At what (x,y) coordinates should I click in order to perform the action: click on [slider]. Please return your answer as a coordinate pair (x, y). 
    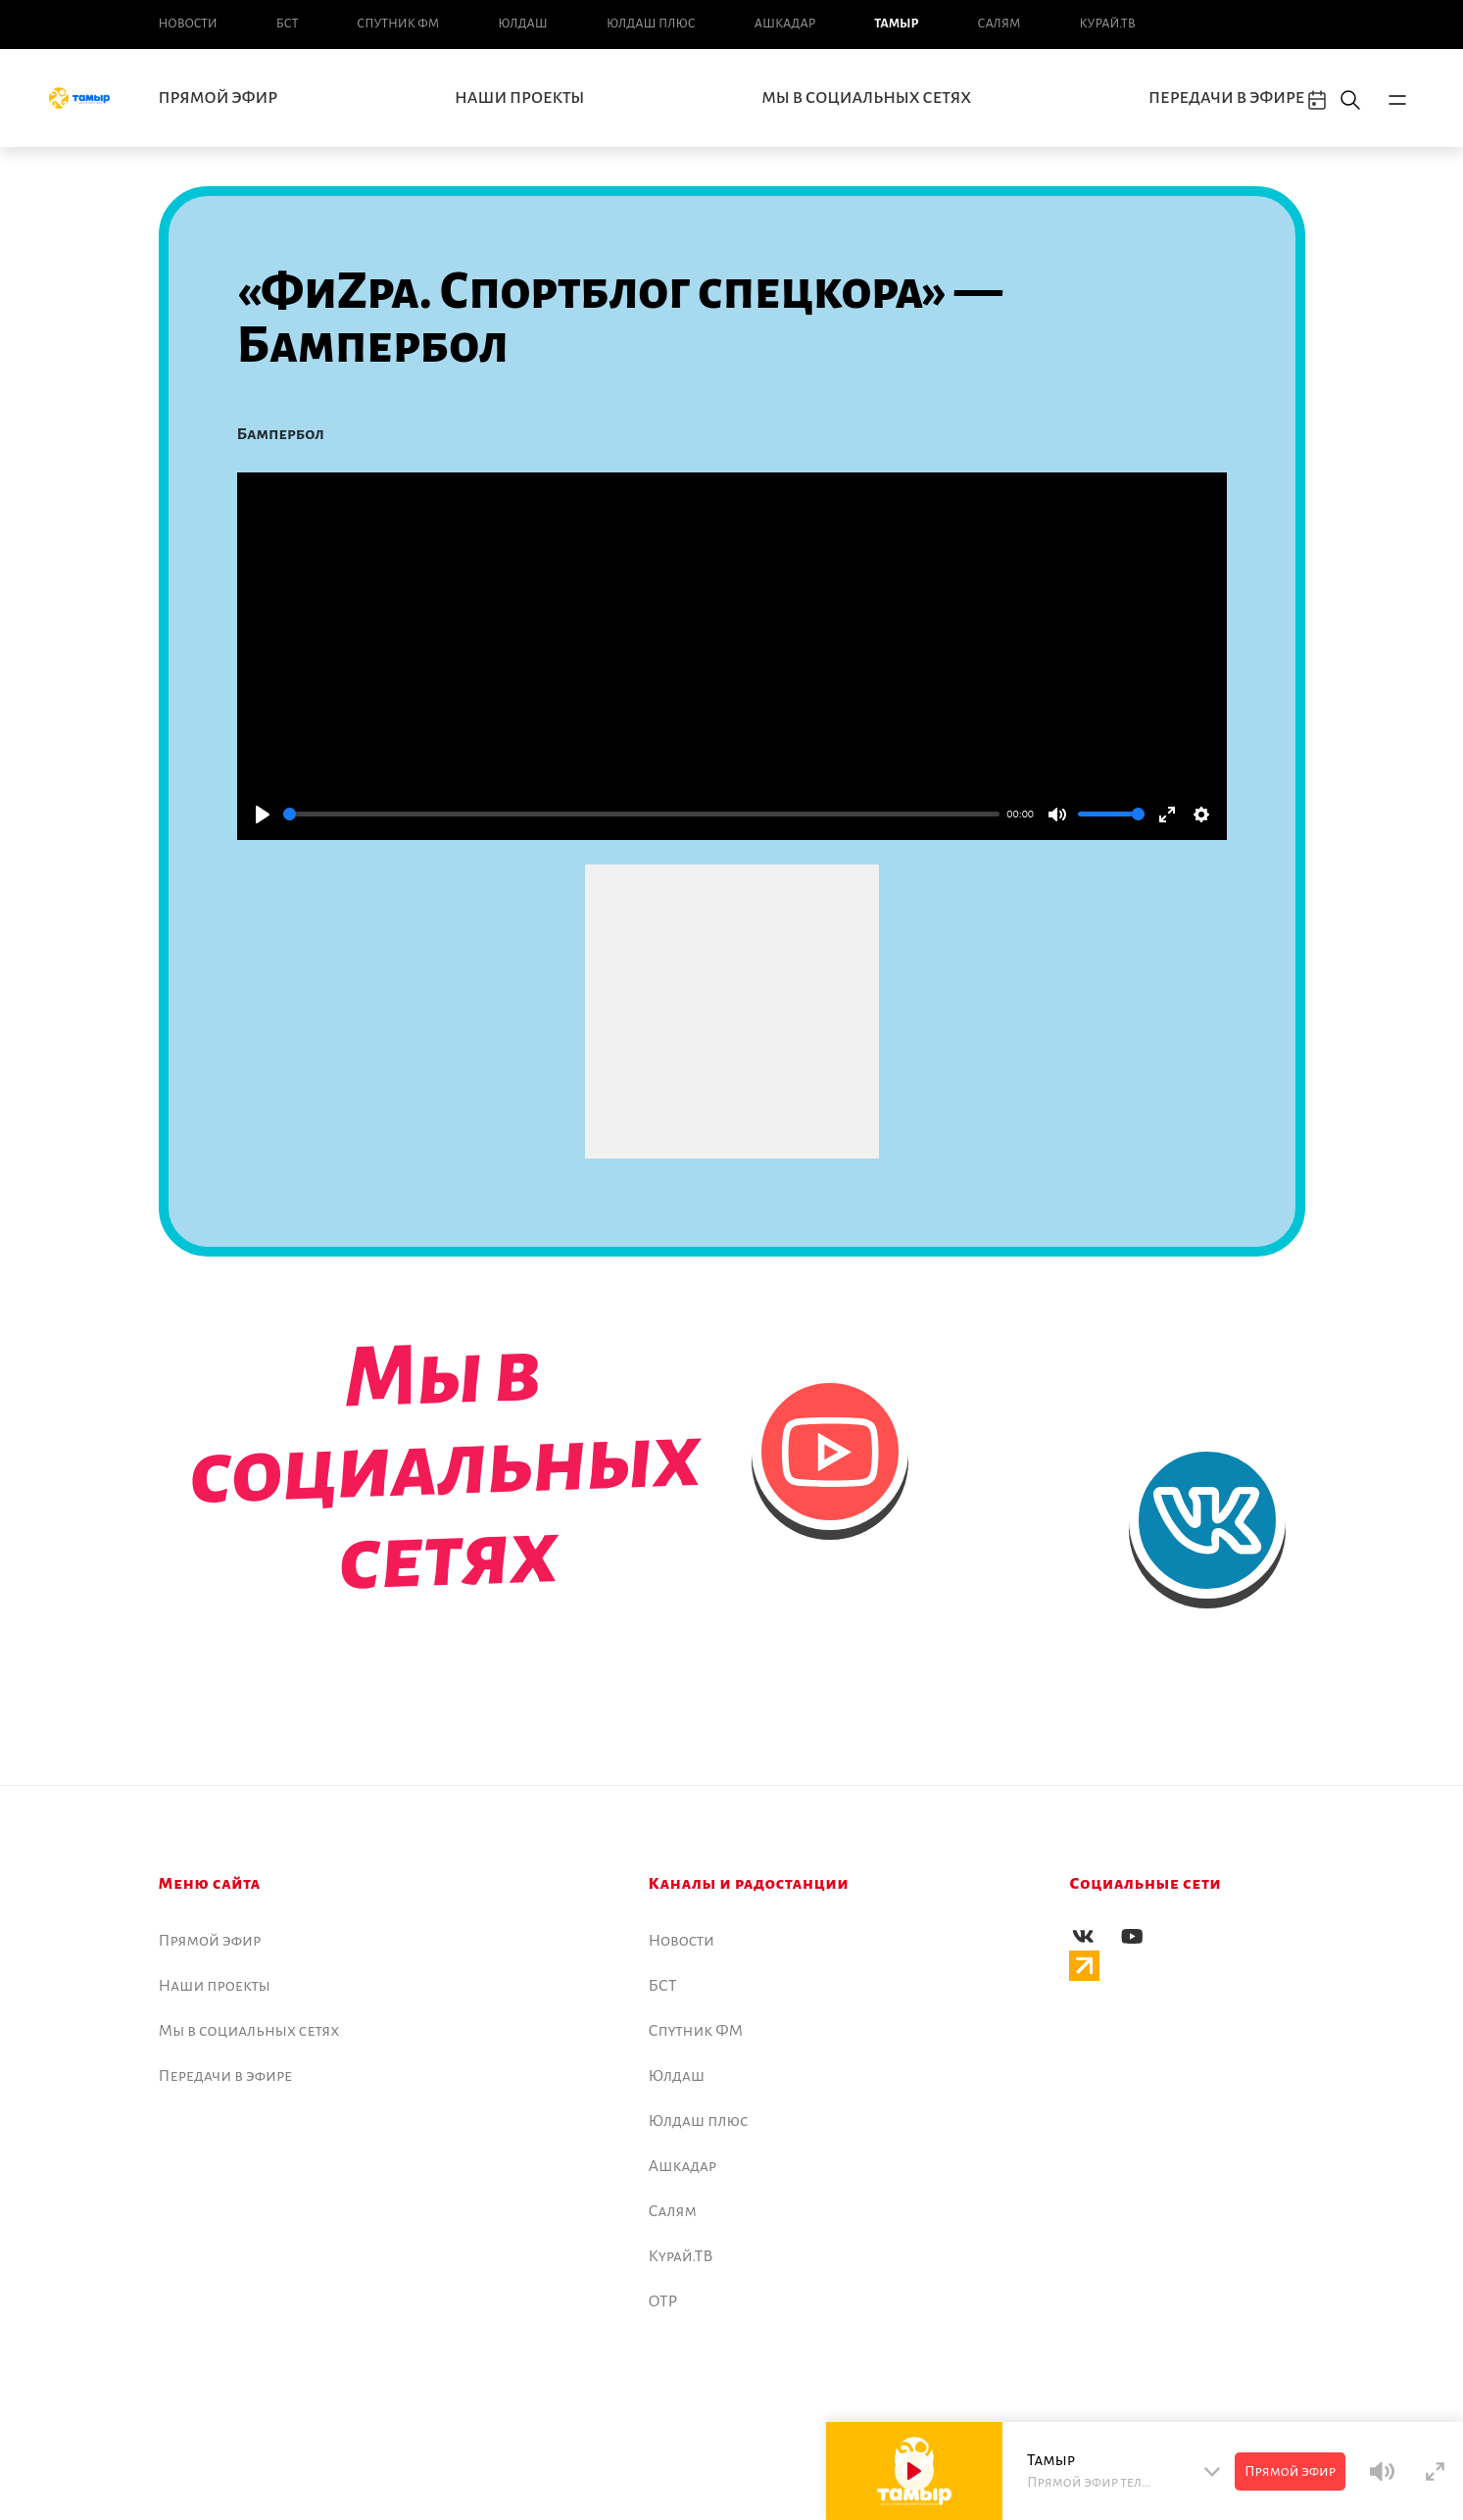
    Looking at the image, I should click on (641, 814).